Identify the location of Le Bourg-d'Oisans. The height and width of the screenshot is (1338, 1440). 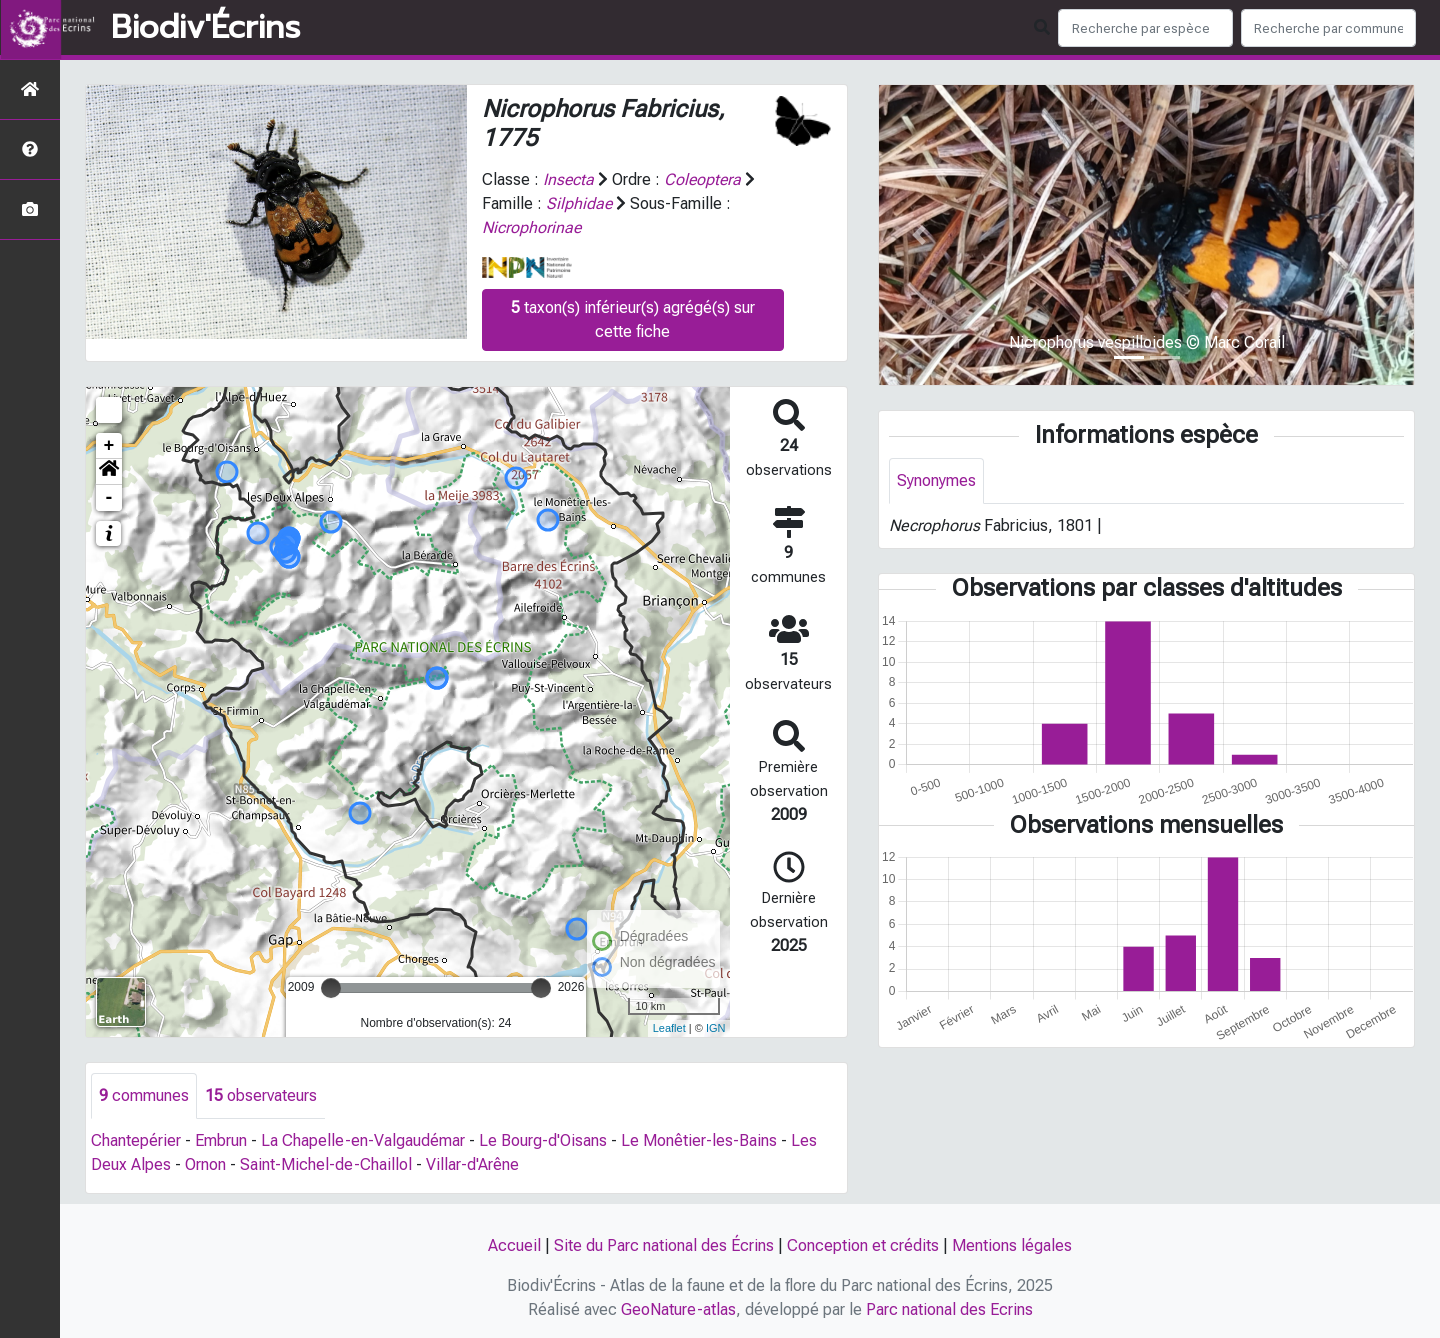
(543, 1140).